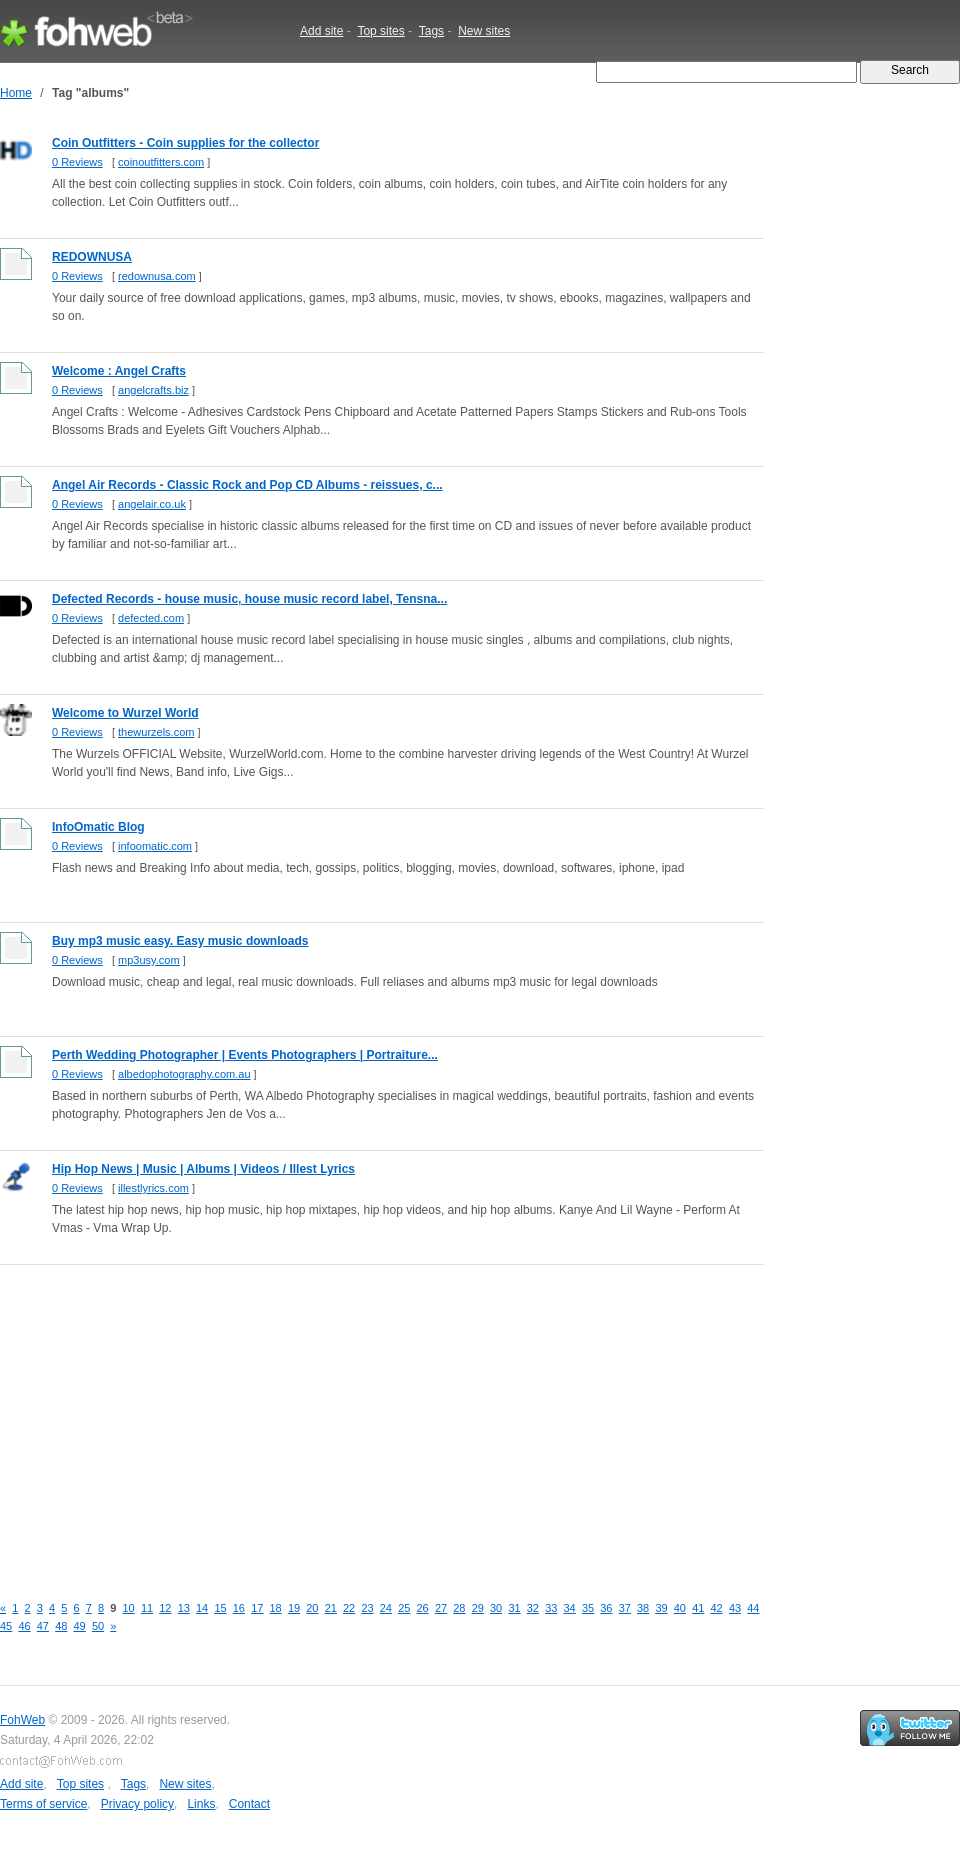 This screenshot has height=1860, width=960. I want to click on 47, so click(43, 1626).